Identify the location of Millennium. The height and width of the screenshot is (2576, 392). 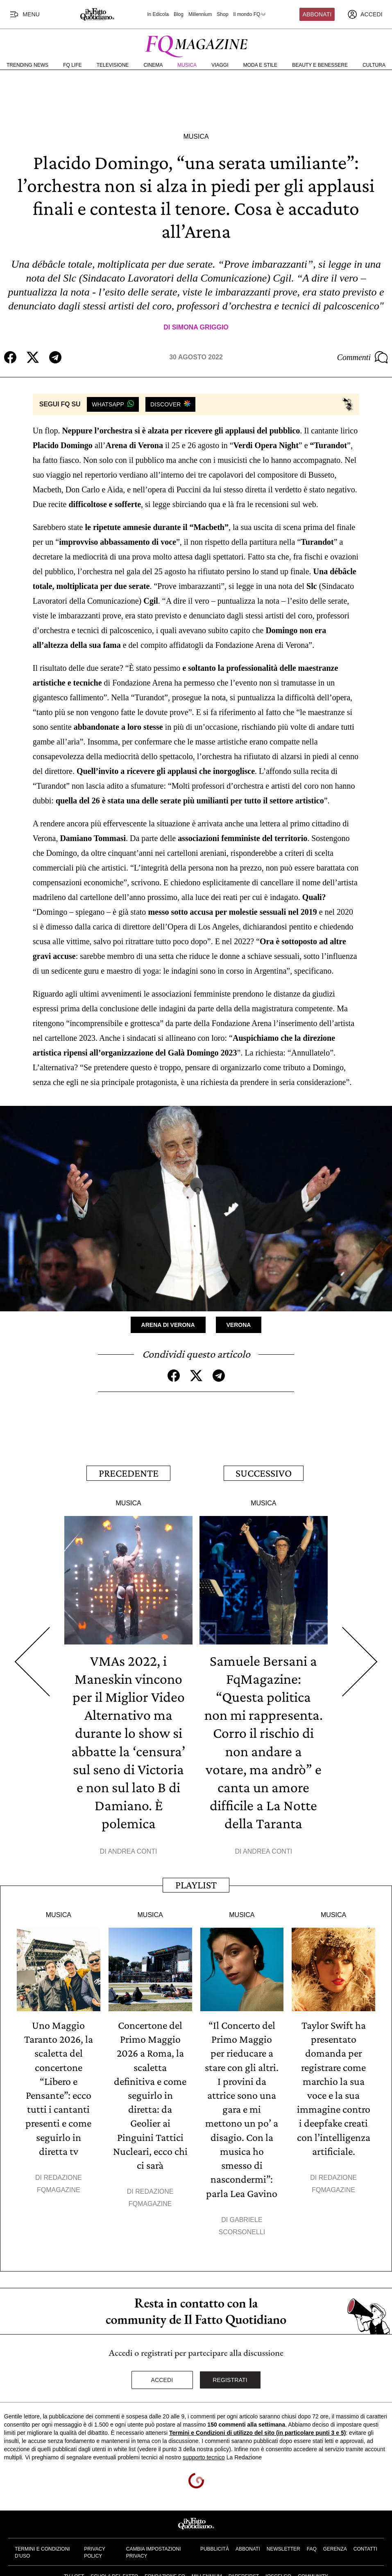
(200, 14).